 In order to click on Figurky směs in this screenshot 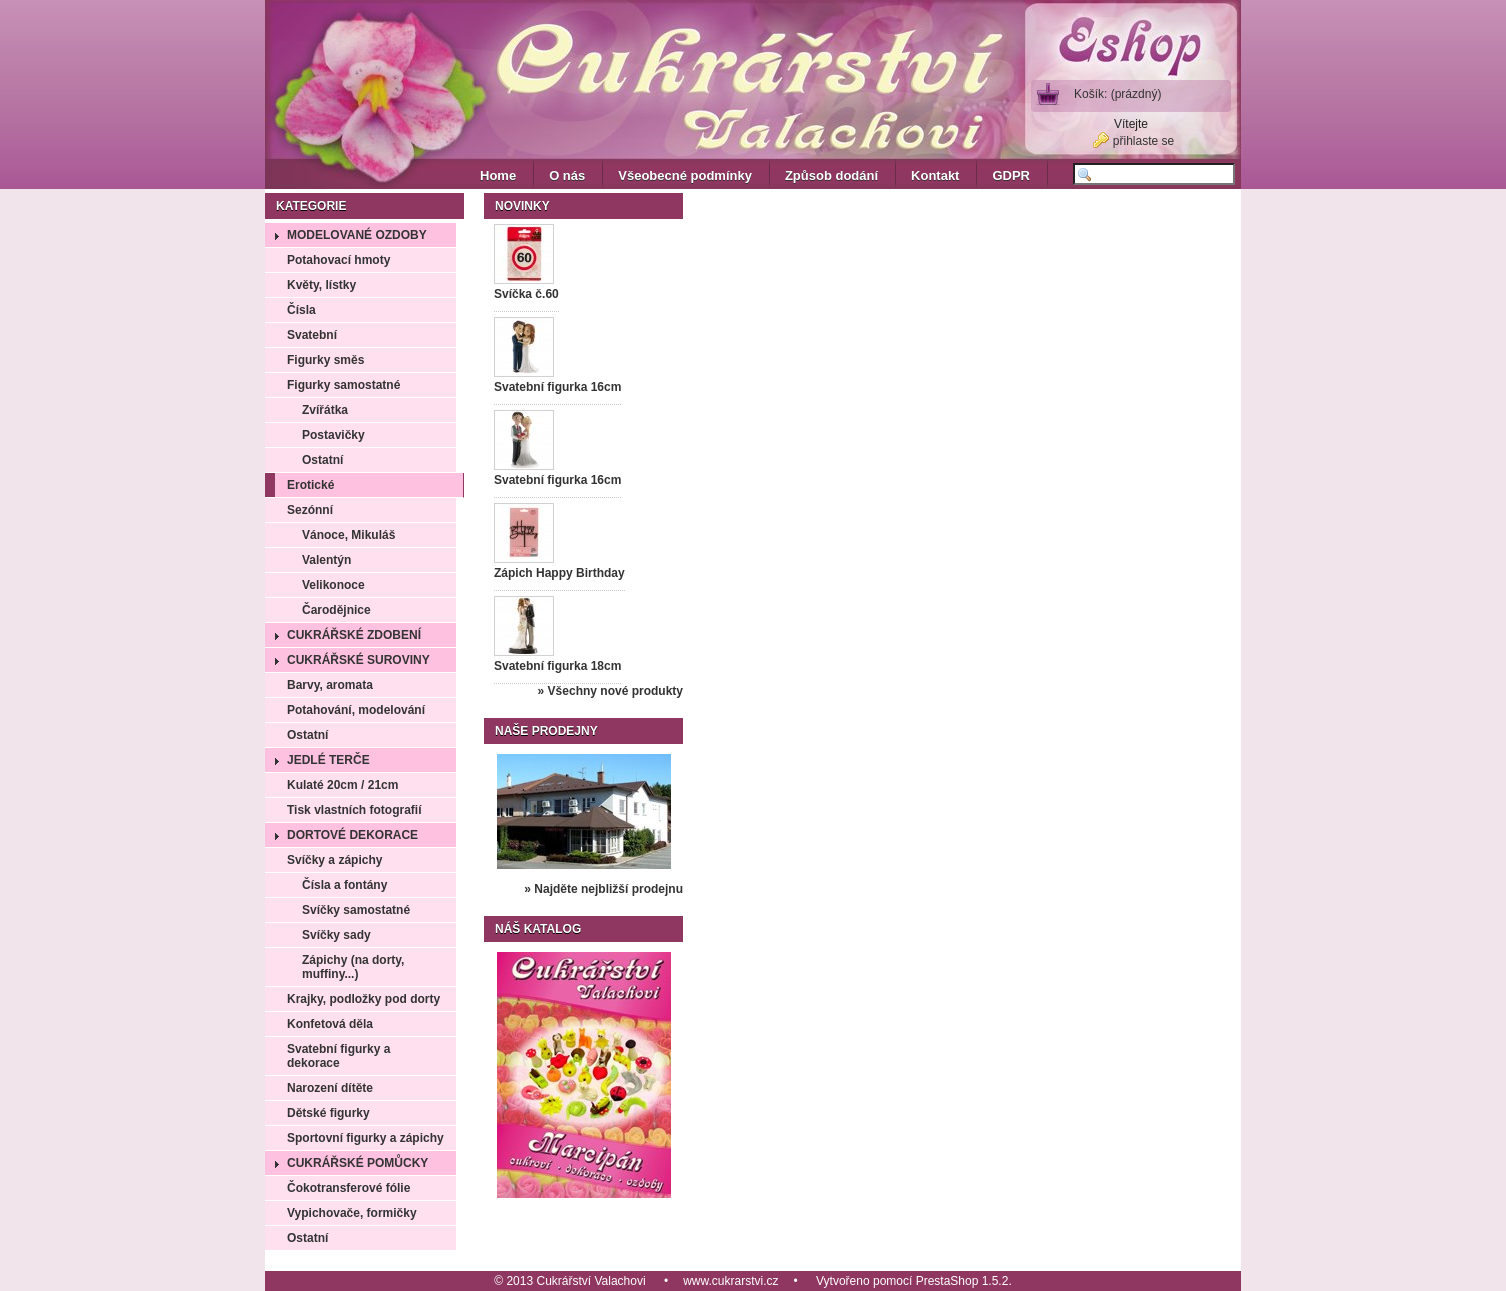, I will do `click(325, 360)`.